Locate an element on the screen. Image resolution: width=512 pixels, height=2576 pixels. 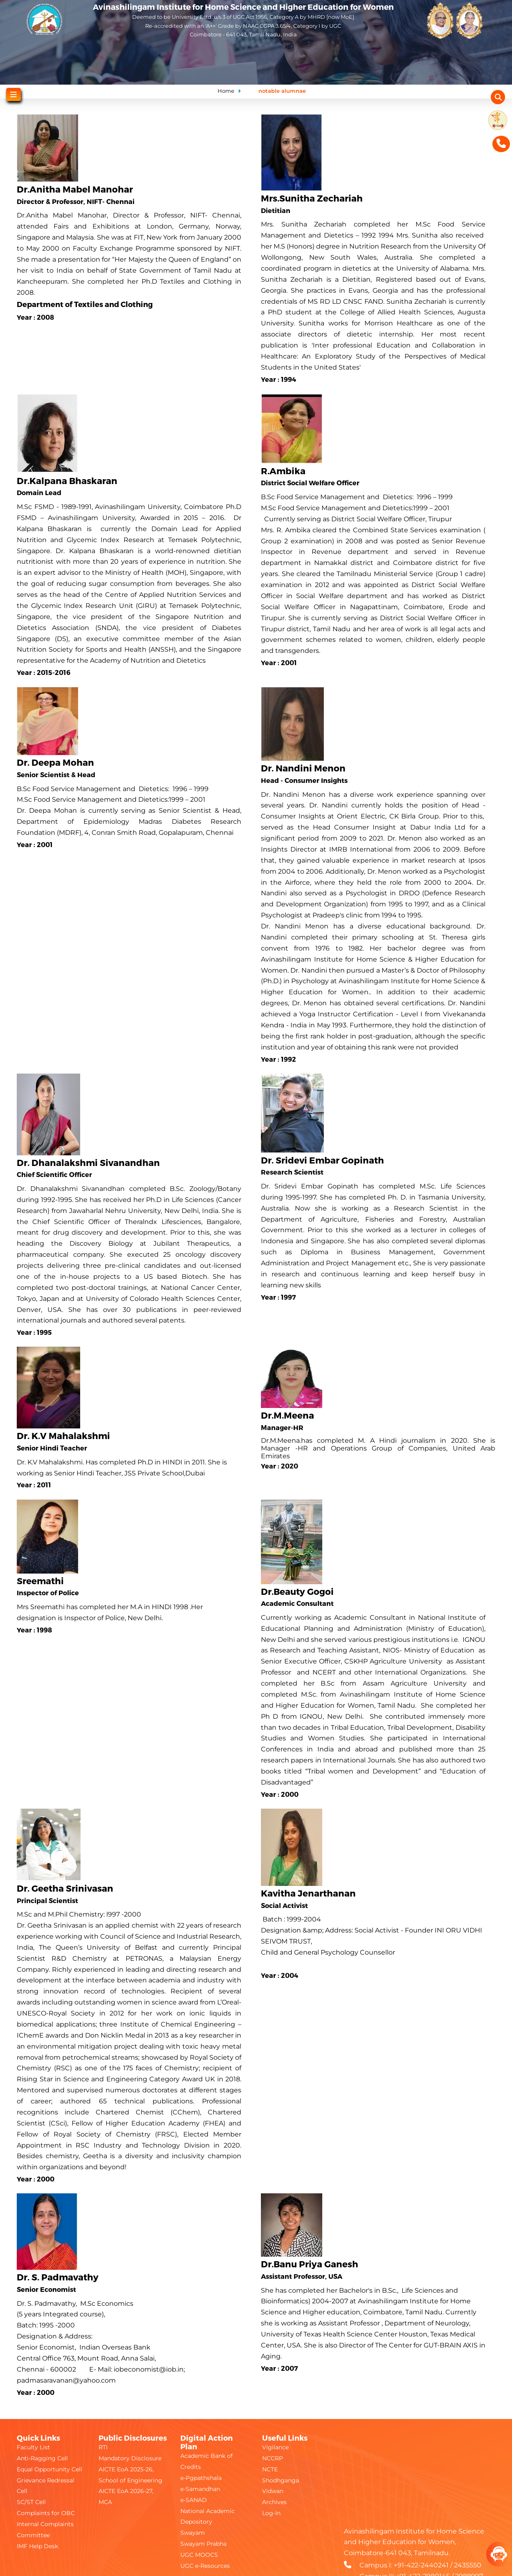
Swayam Prabha is located at coordinates (203, 2543).